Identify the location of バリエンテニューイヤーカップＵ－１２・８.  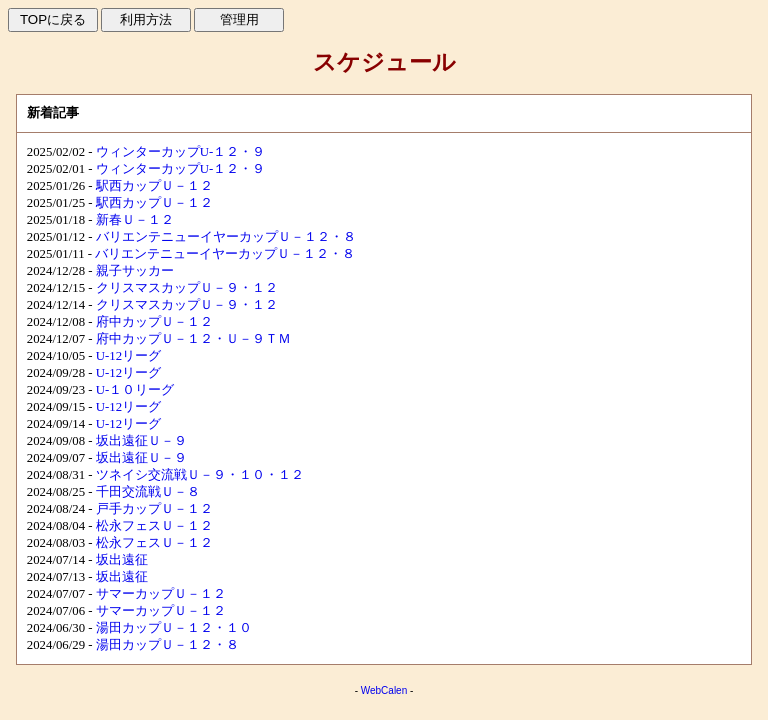
(226, 237).